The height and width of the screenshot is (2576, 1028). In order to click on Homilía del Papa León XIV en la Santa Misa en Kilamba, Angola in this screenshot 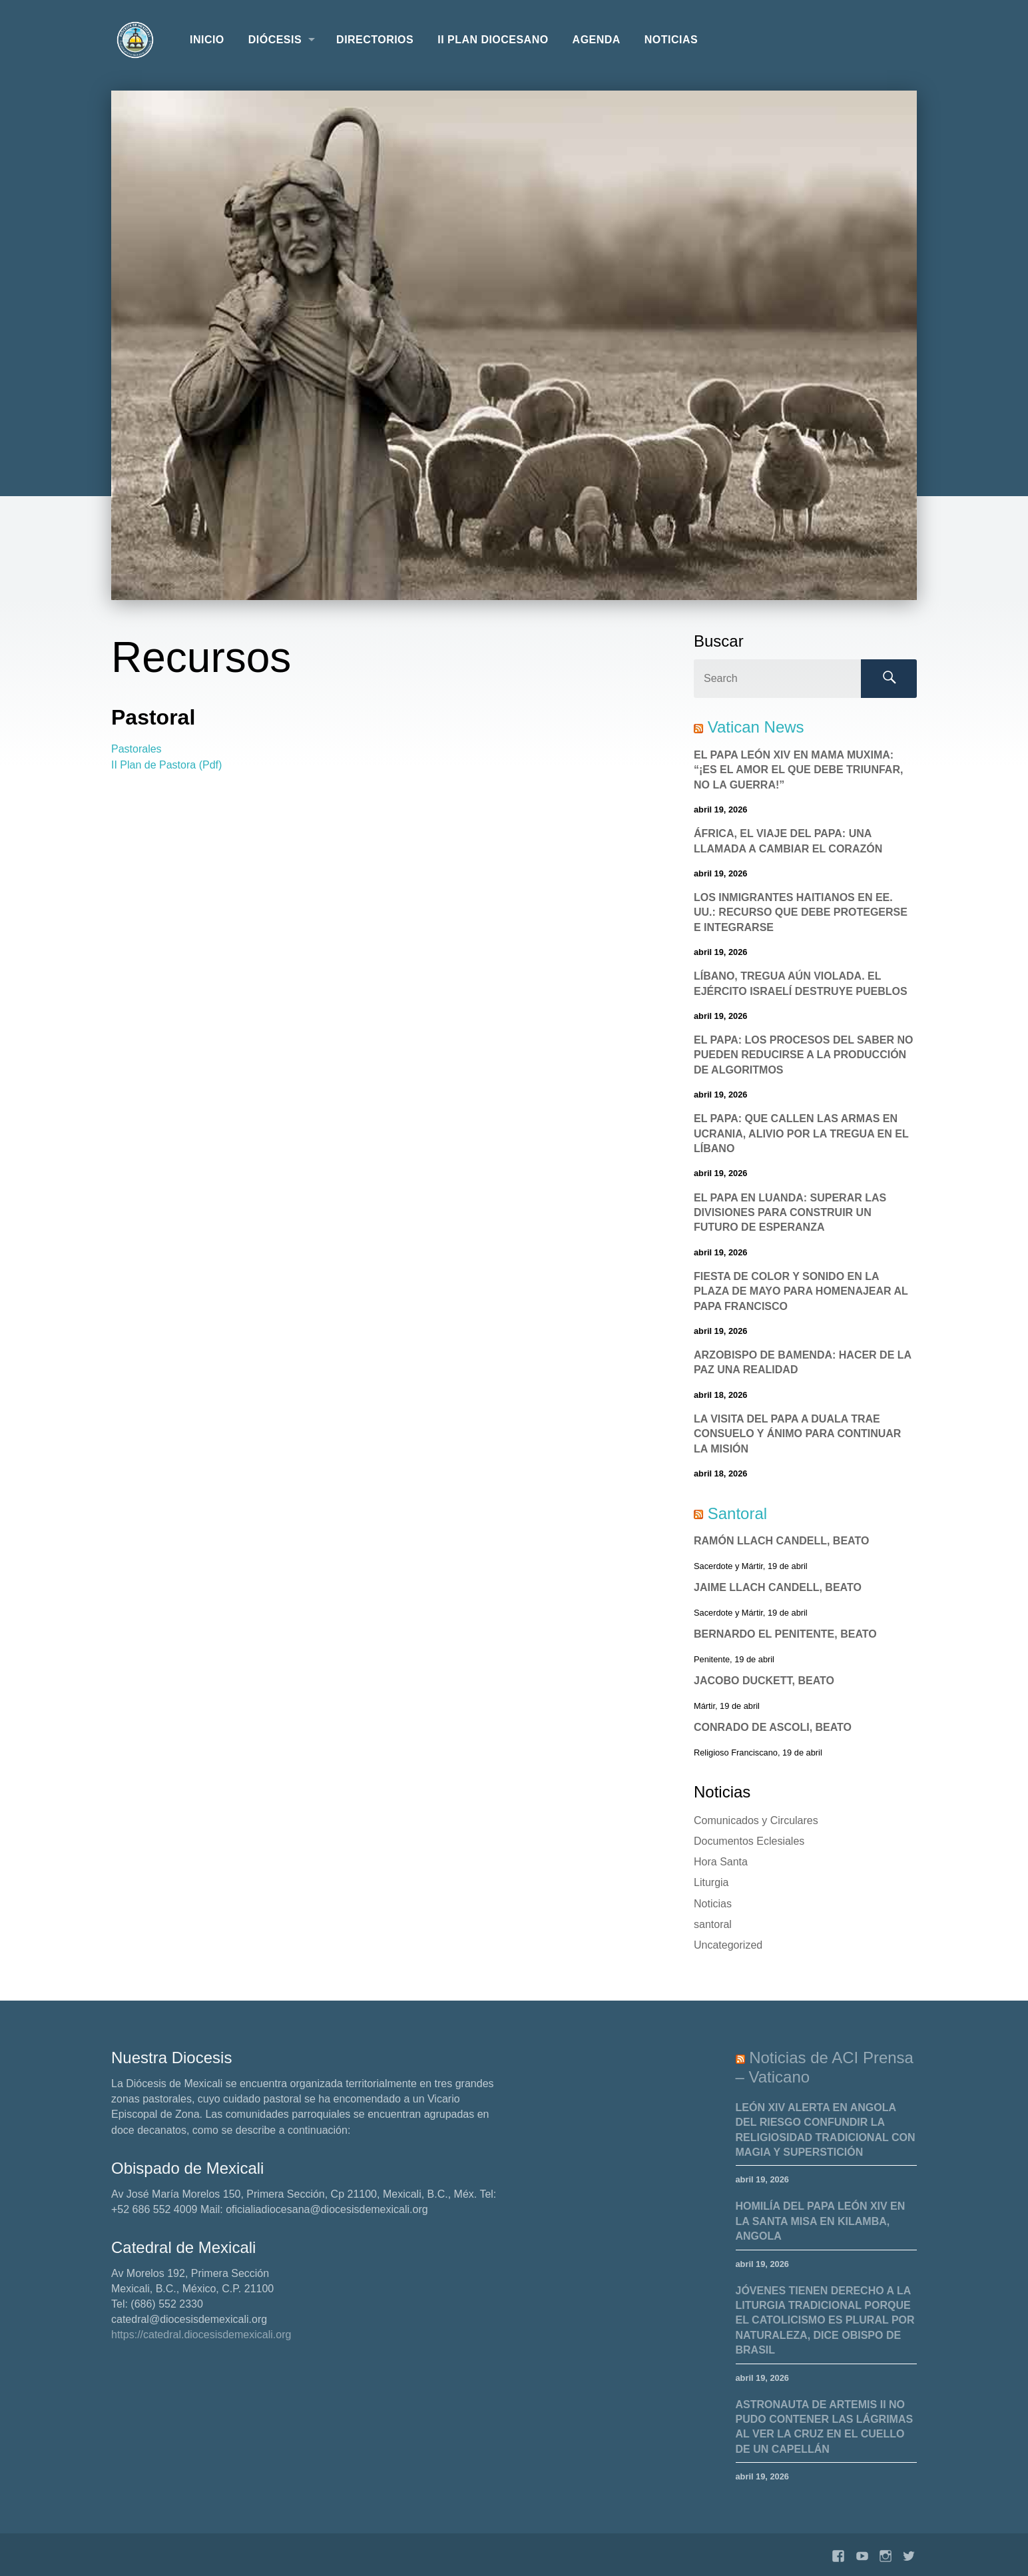, I will do `click(820, 2221)`.